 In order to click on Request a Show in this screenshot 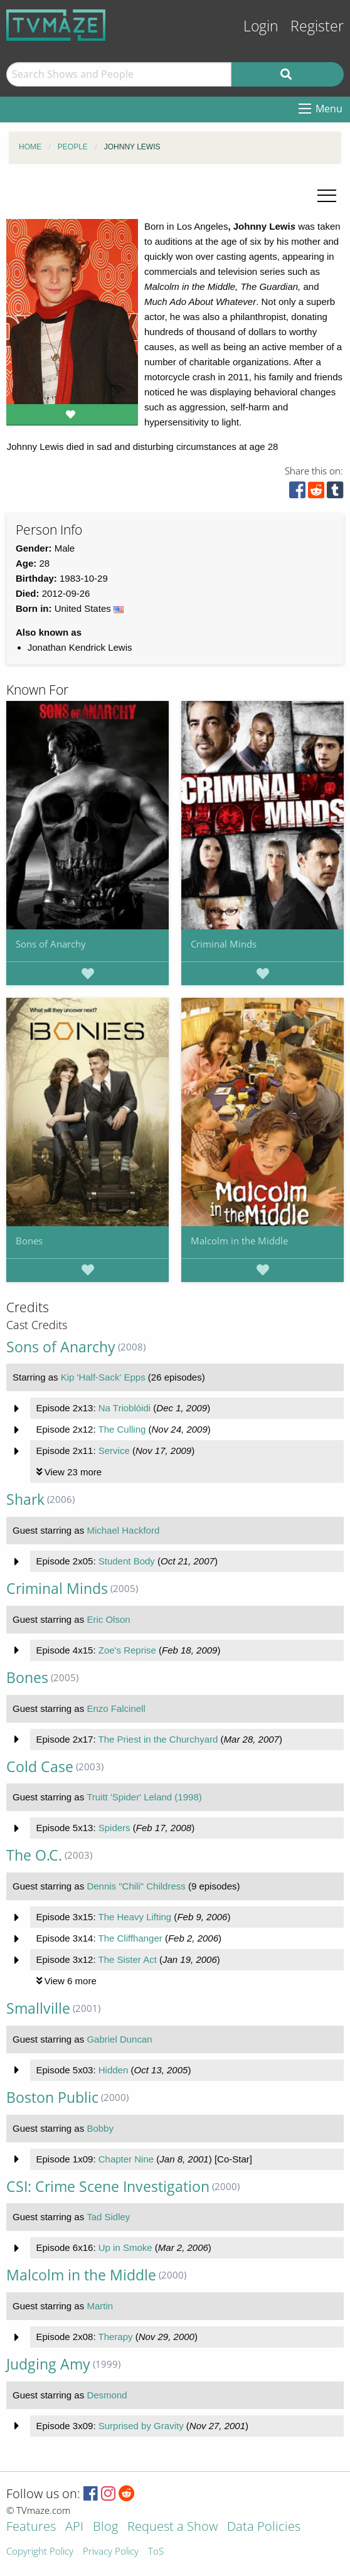, I will do `click(172, 2527)`.